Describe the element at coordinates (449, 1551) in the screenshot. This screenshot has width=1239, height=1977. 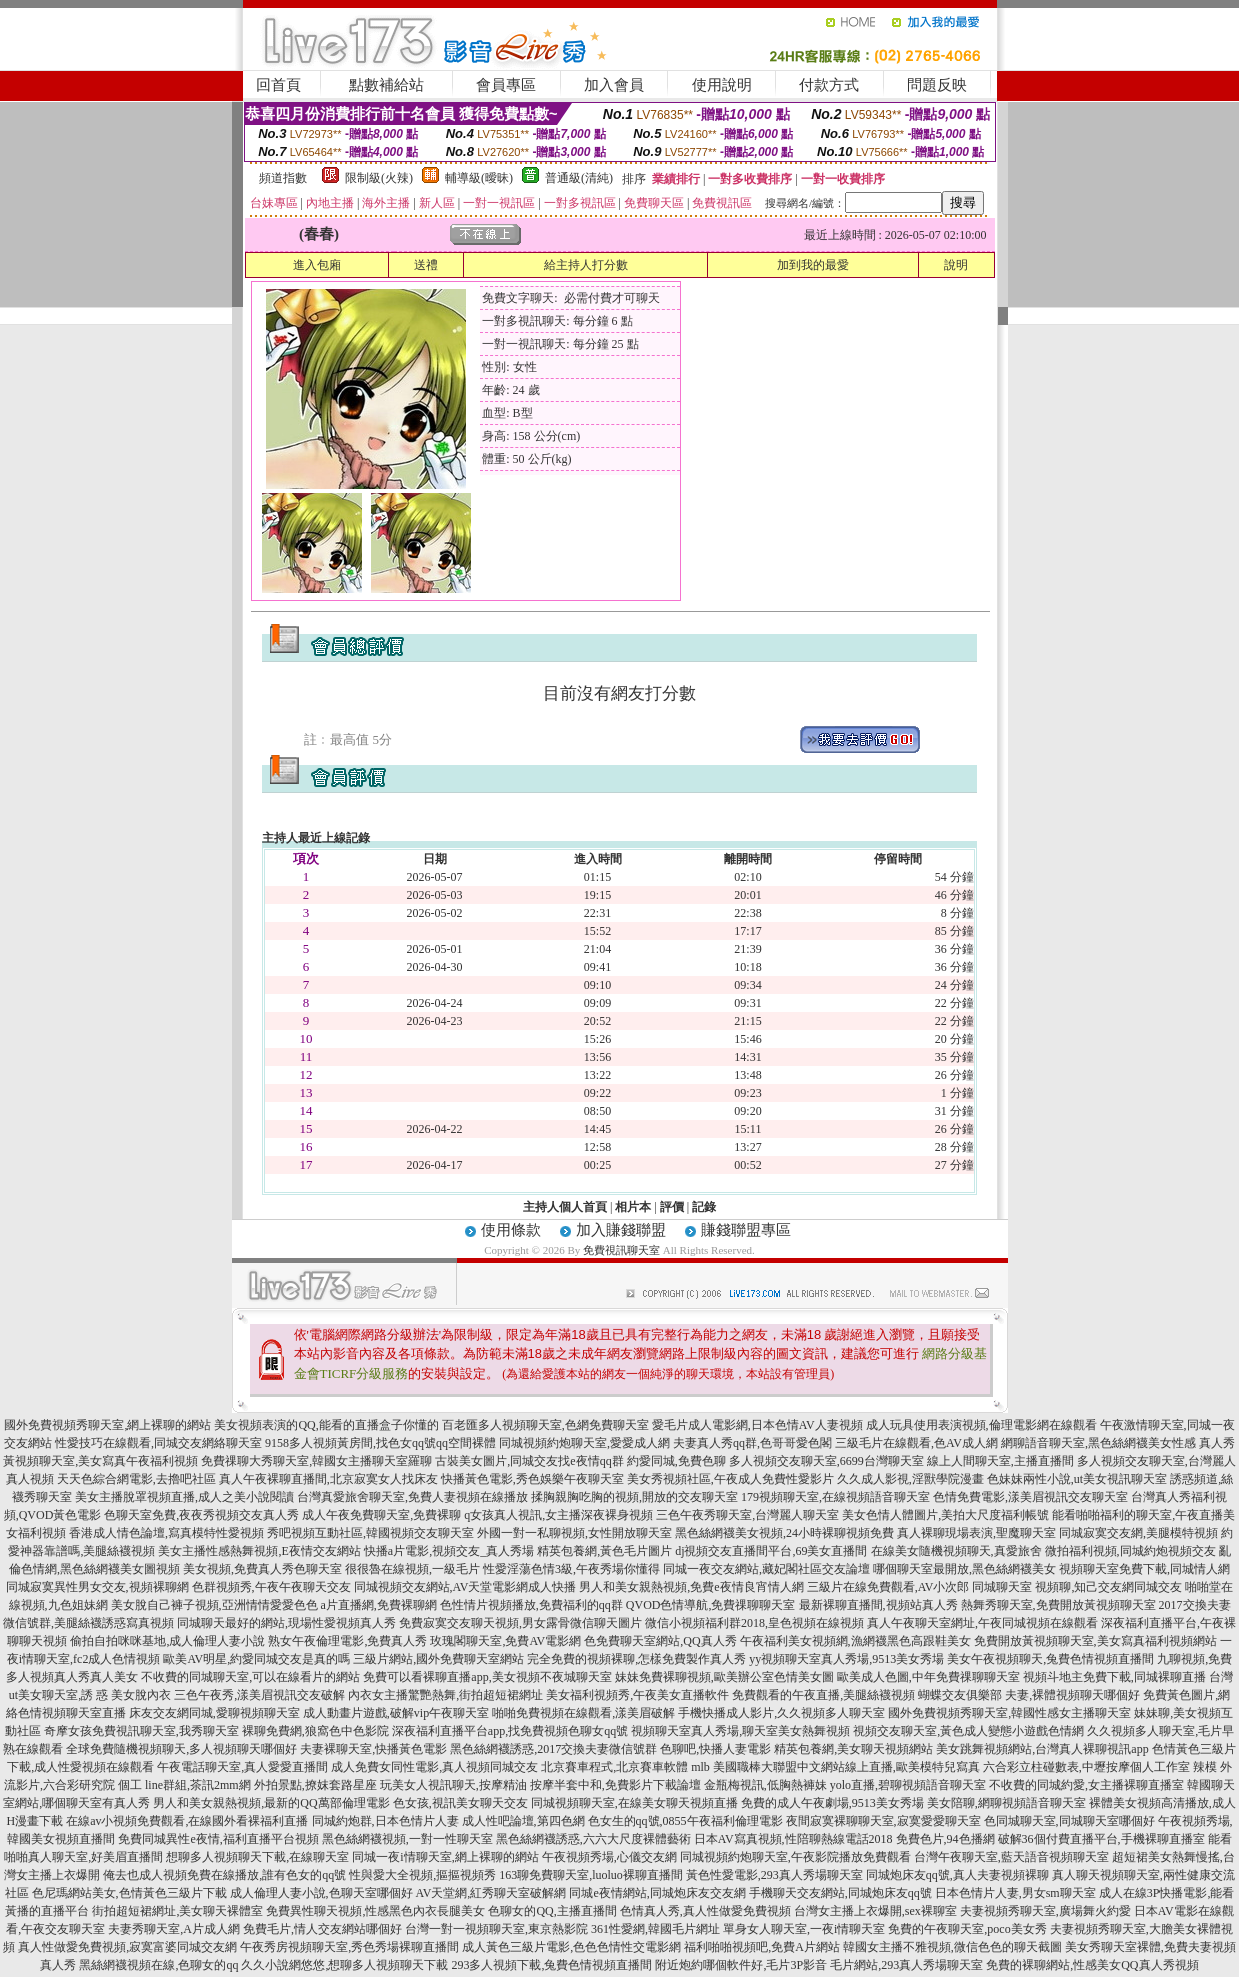
I see `快播a片電影,視頻交友_真人秀場` at that location.